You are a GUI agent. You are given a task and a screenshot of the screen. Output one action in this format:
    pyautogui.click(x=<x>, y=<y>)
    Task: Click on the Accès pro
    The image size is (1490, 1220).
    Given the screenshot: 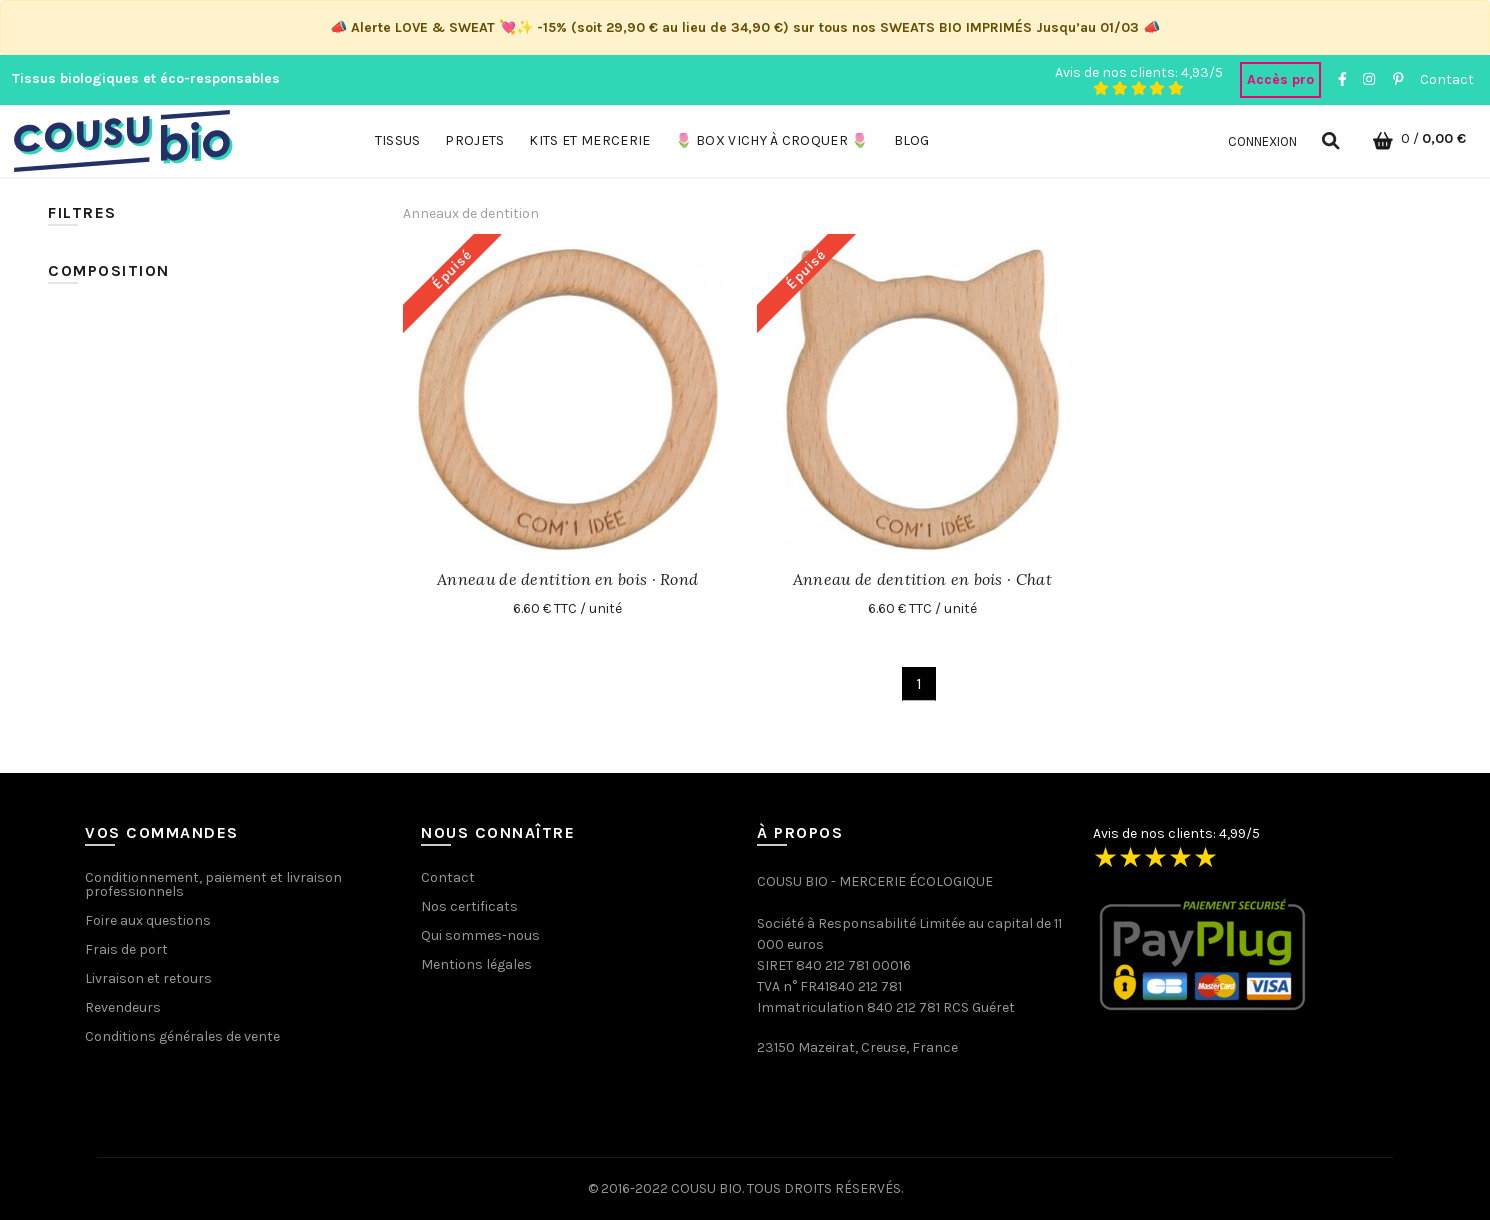 What is the action you would take?
    pyautogui.click(x=1280, y=79)
    